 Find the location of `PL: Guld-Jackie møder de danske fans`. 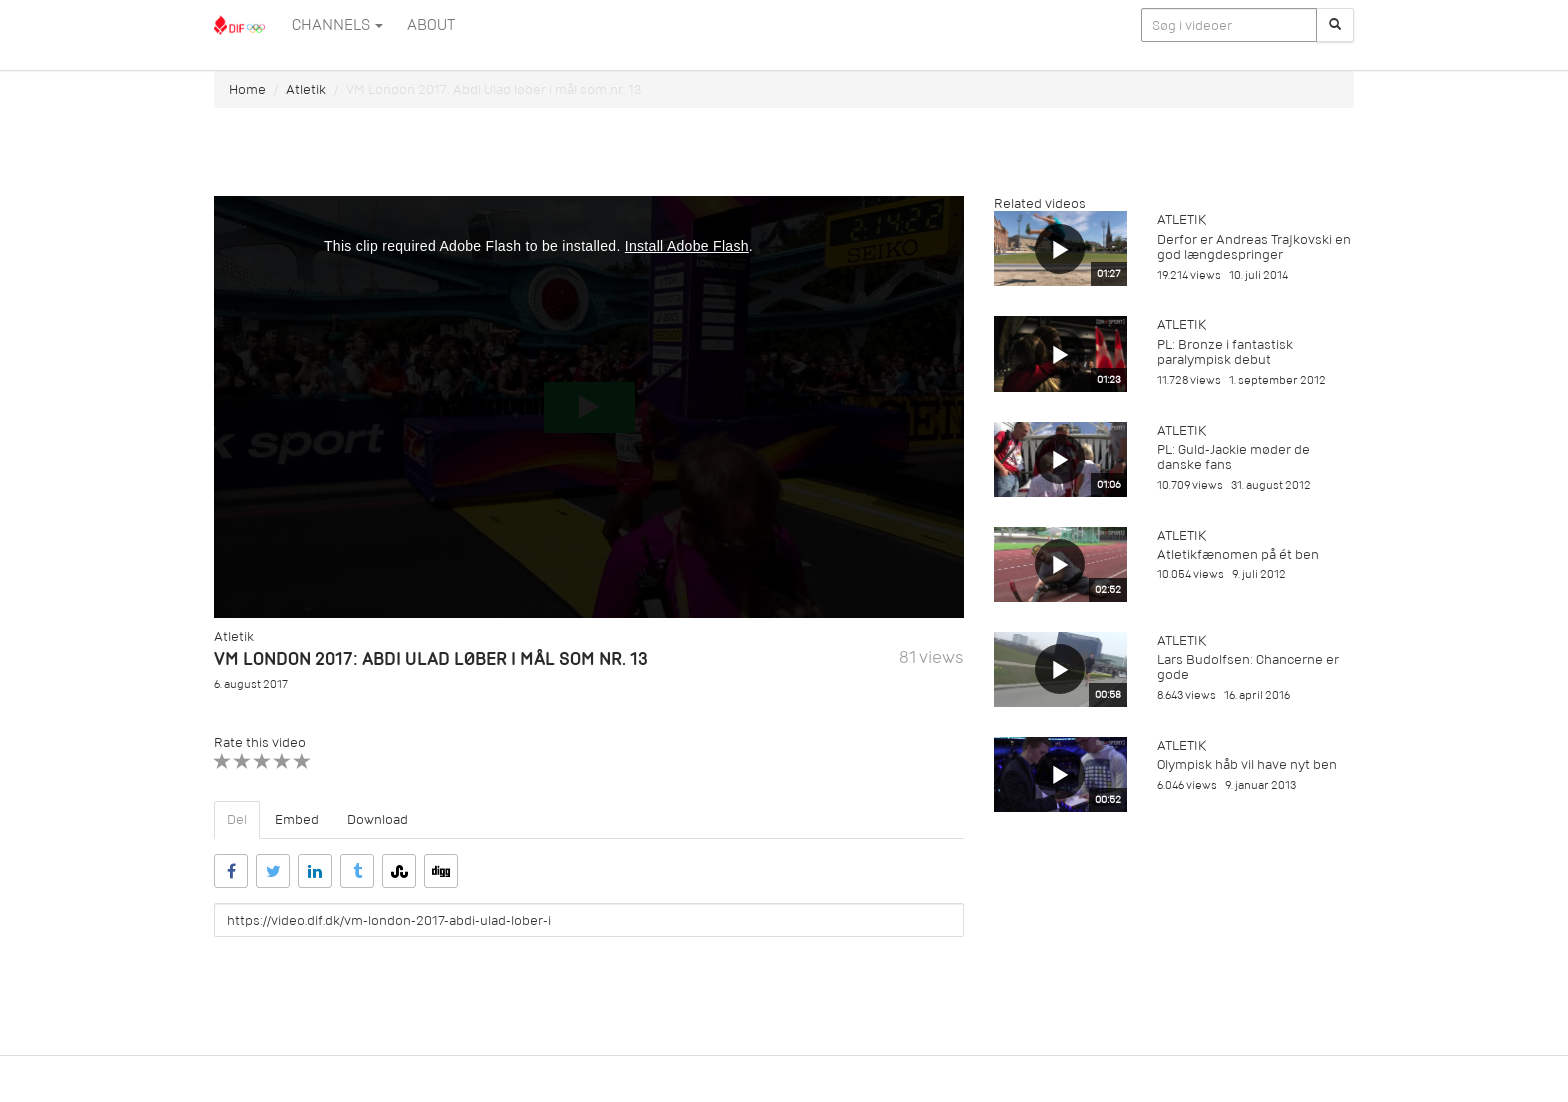

PL: Guld-Jackie møder de danske fans is located at coordinates (1233, 457).